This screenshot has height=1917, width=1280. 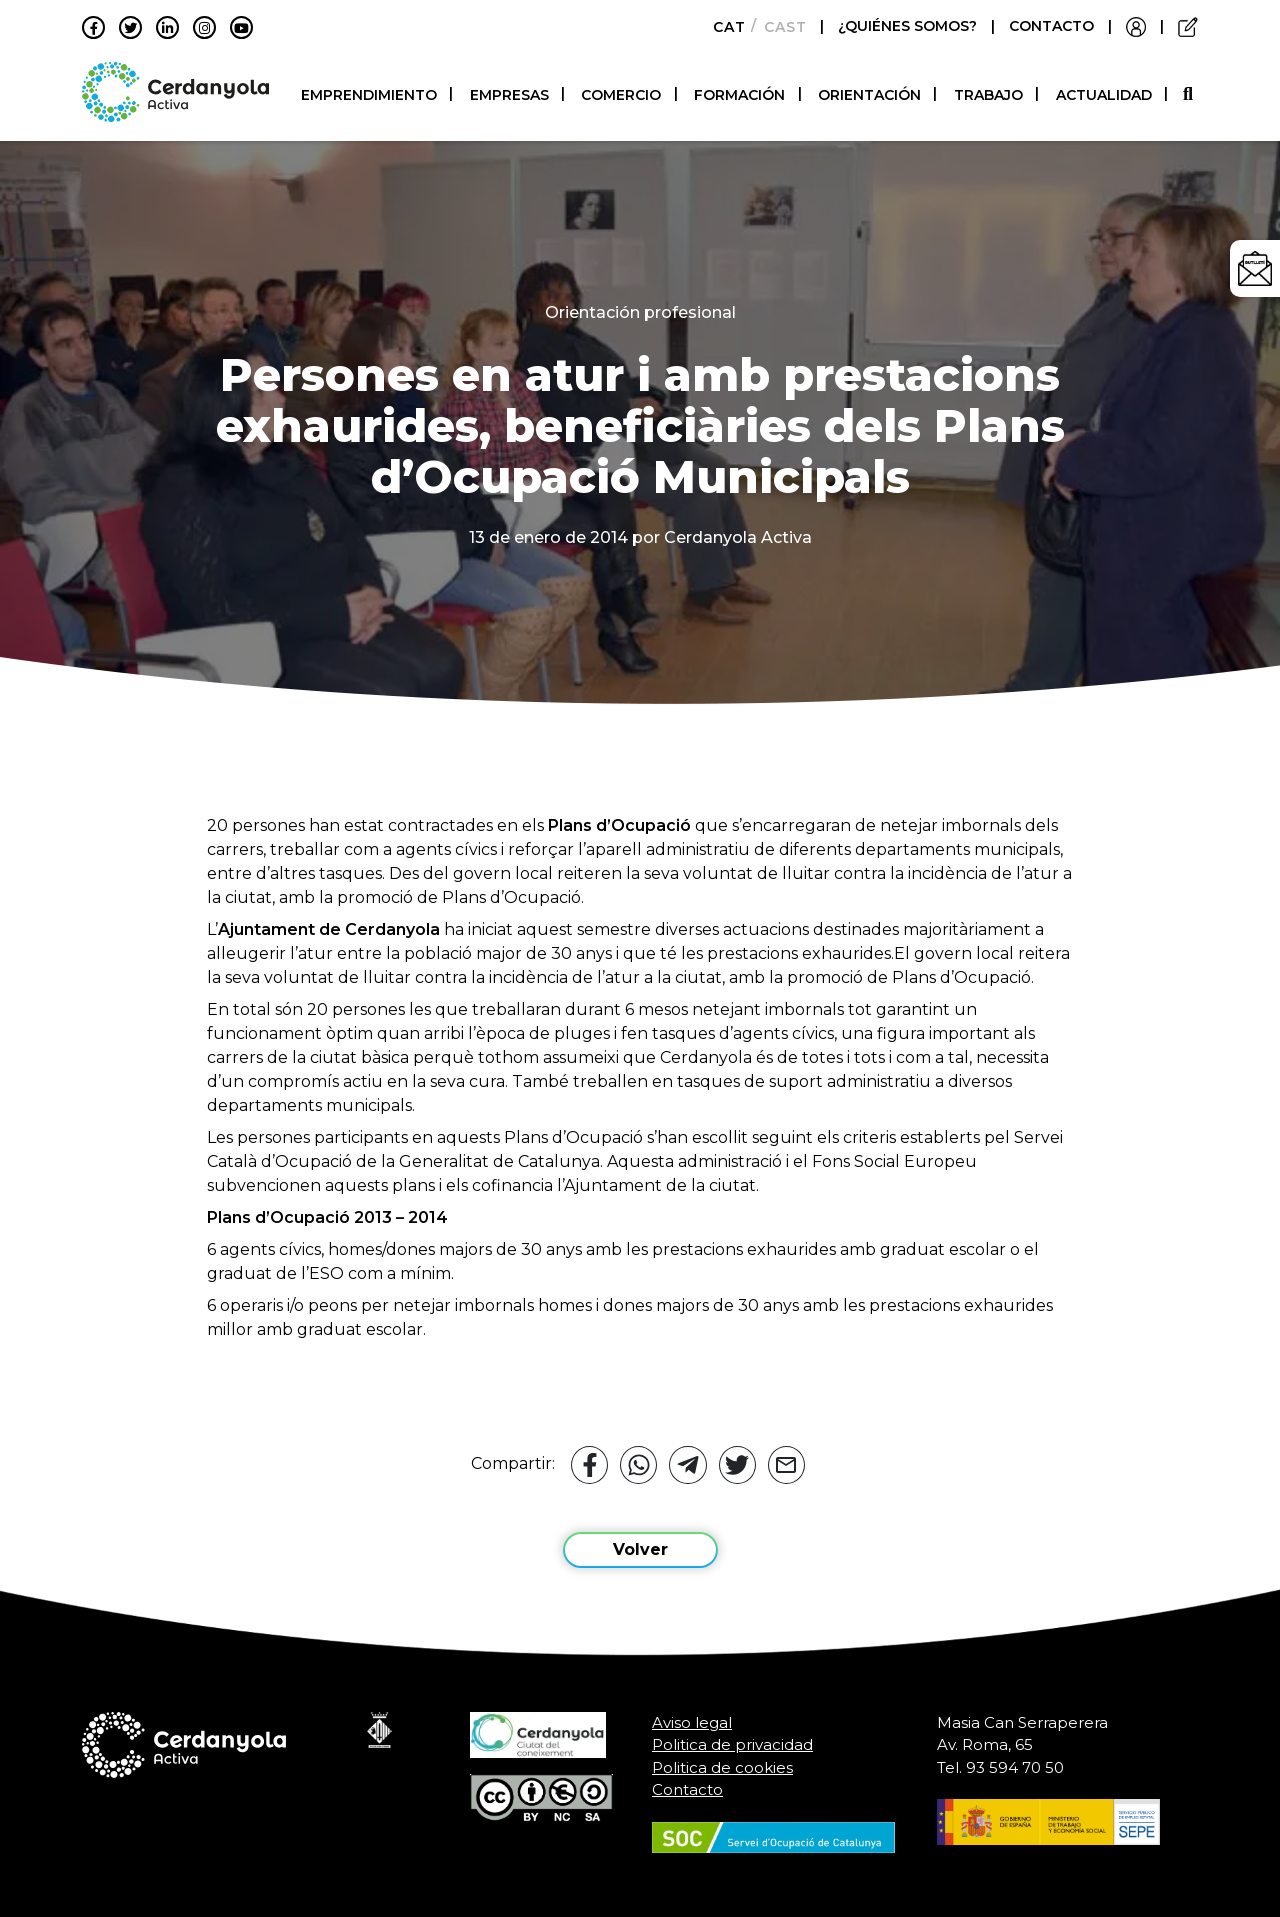 I want to click on [Cambiar a Castellano], so click(x=779, y=27).